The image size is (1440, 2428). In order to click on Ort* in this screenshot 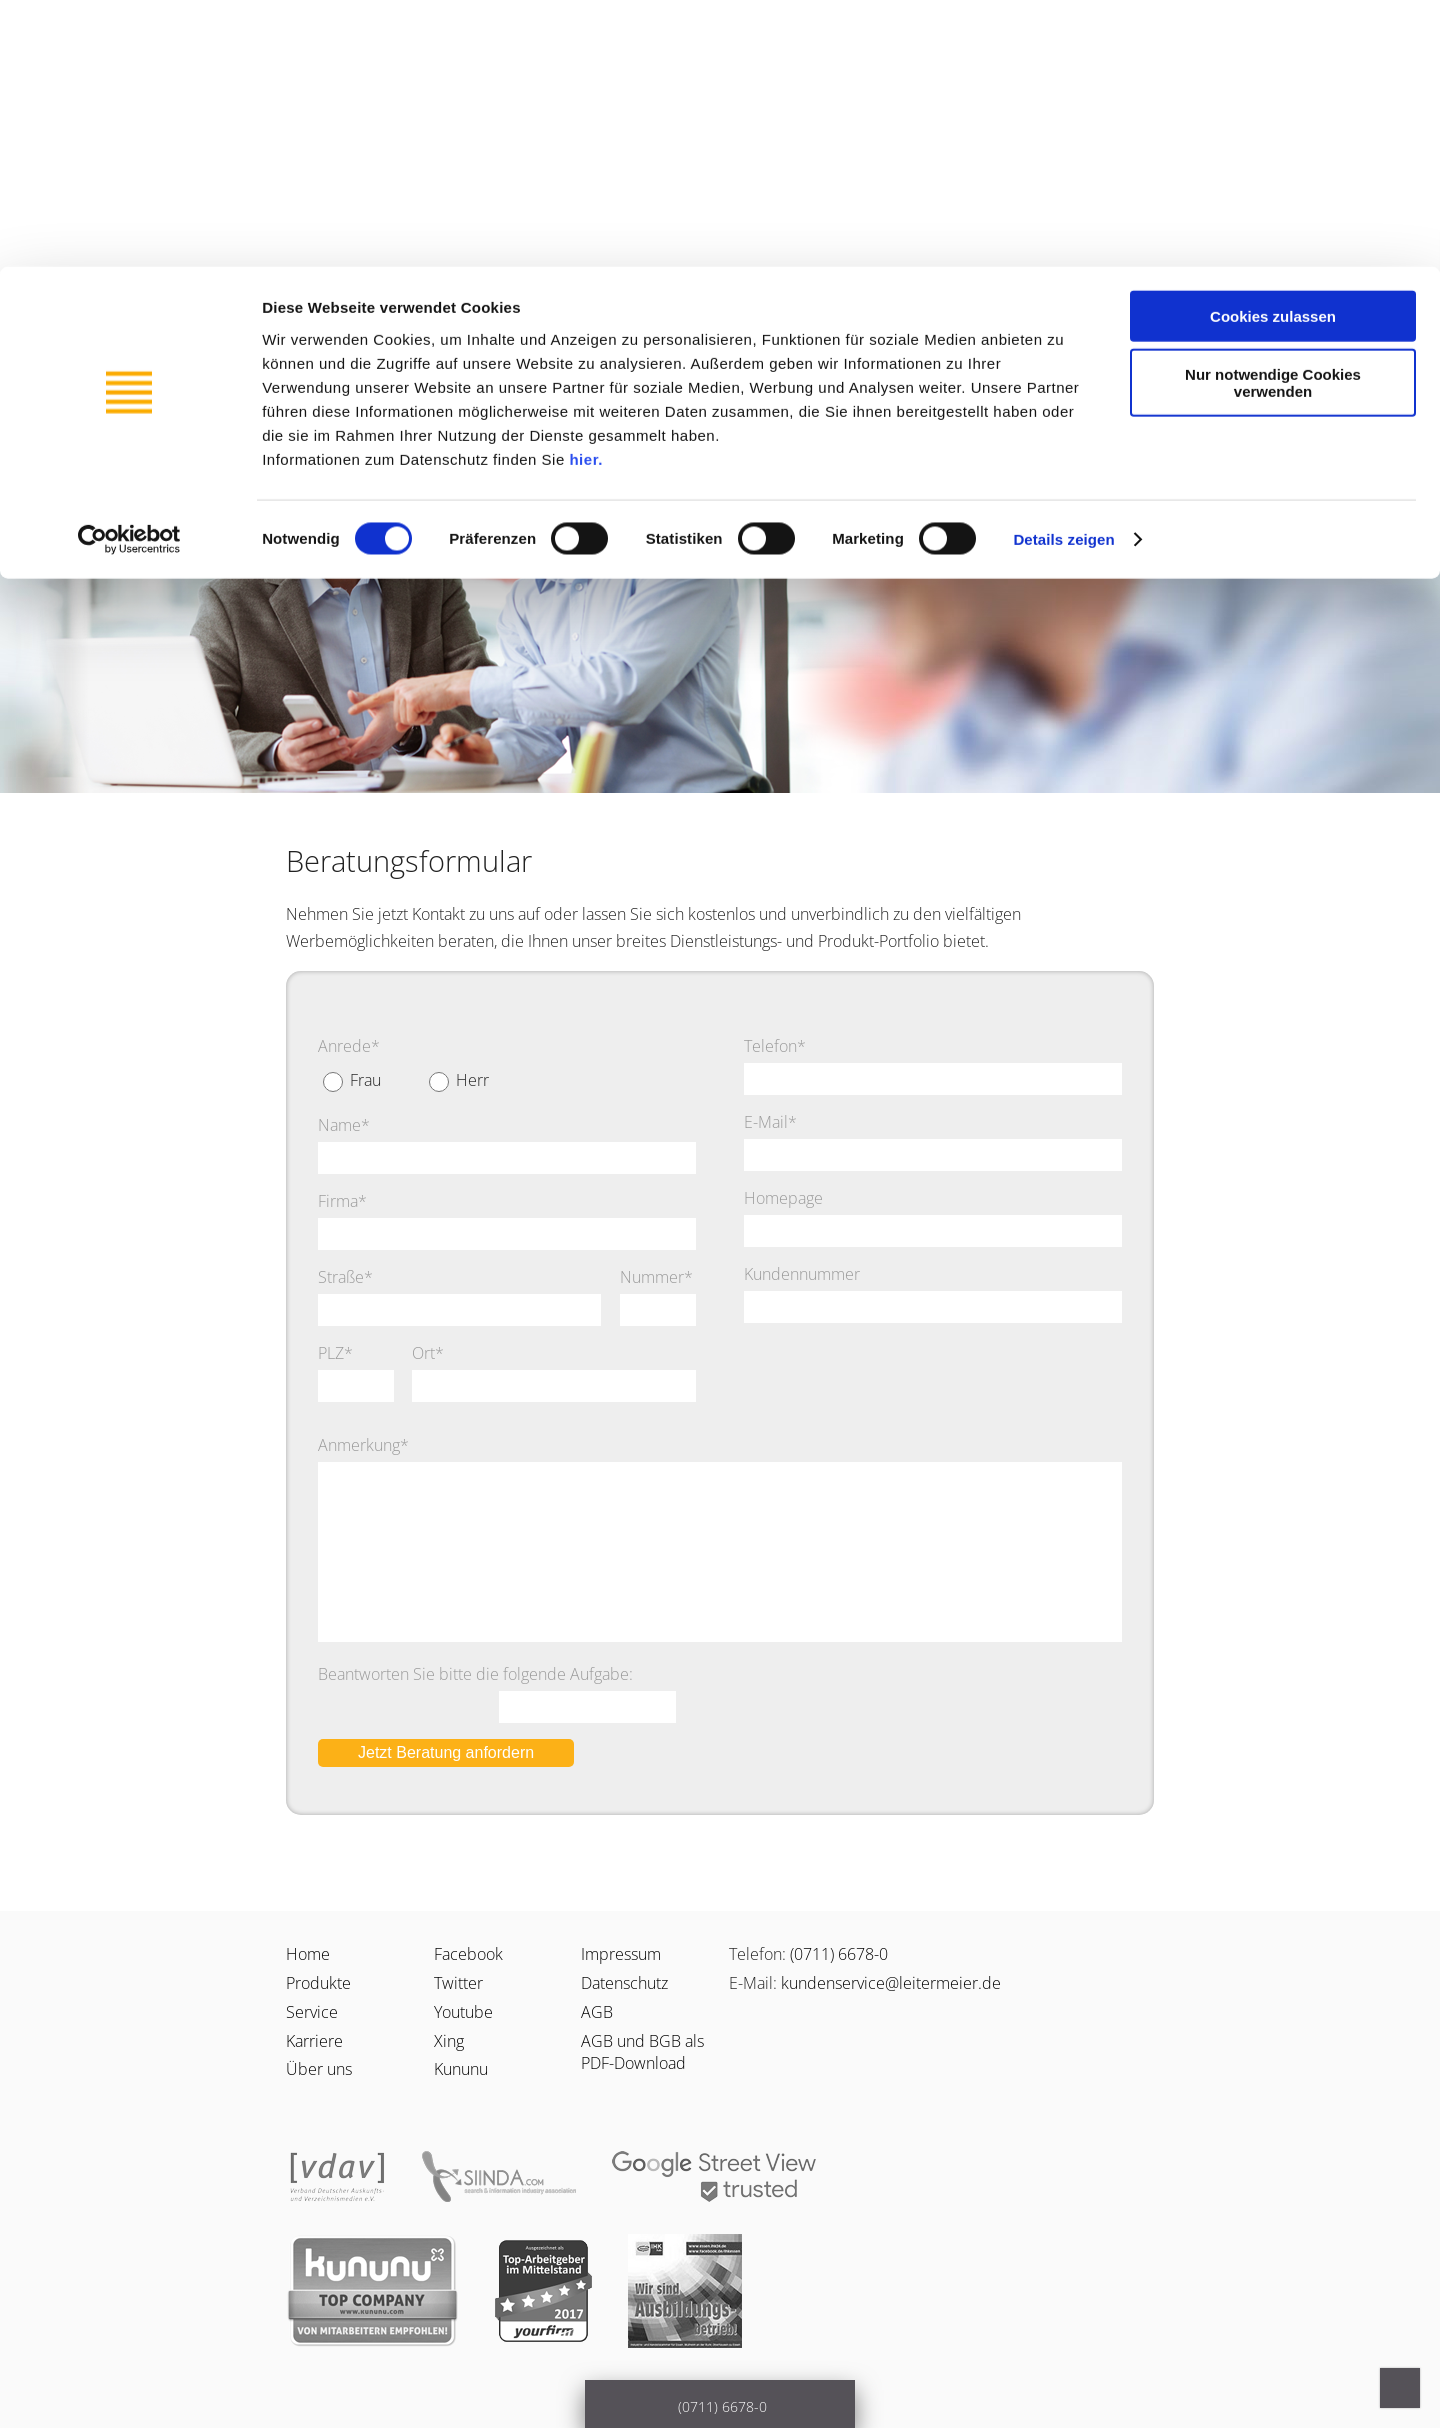, I will do `click(428, 1353)`.